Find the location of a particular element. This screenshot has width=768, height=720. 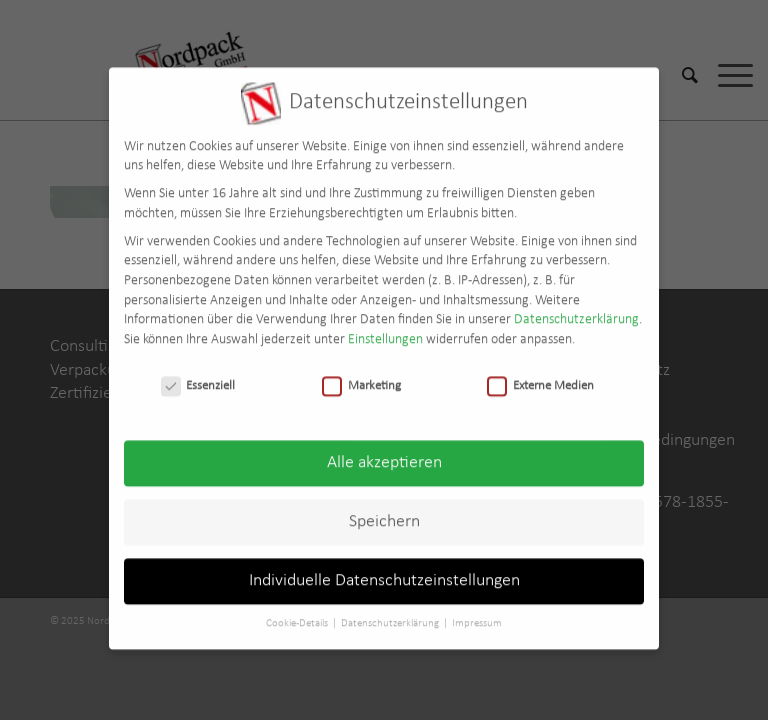

Datenschutzerklärung is located at coordinates (576, 309).